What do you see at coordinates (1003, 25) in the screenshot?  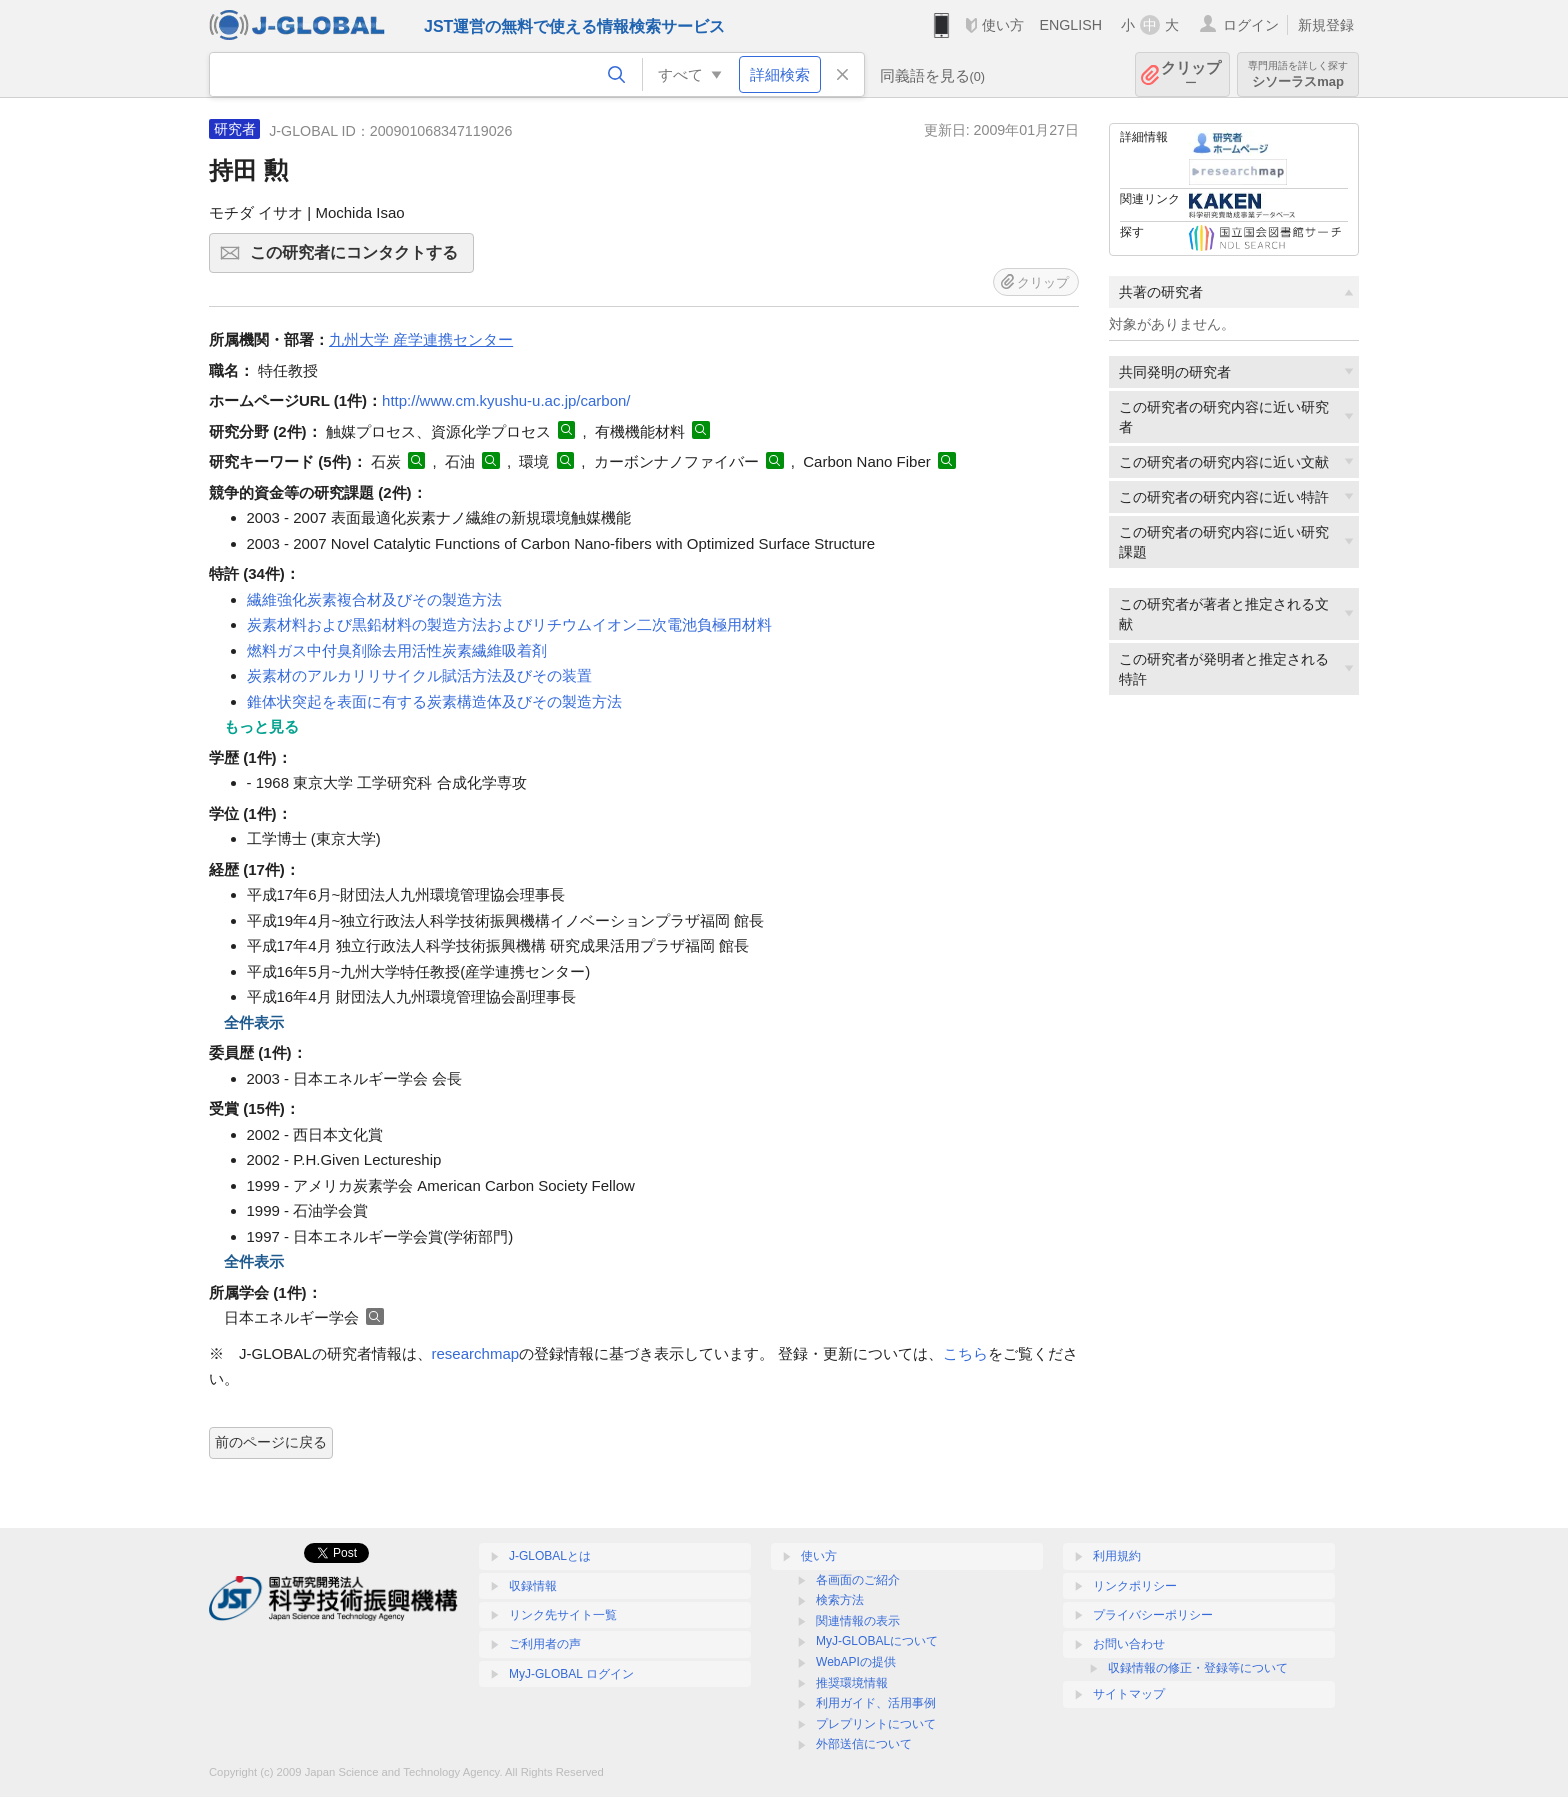 I see `使い方` at bounding box center [1003, 25].